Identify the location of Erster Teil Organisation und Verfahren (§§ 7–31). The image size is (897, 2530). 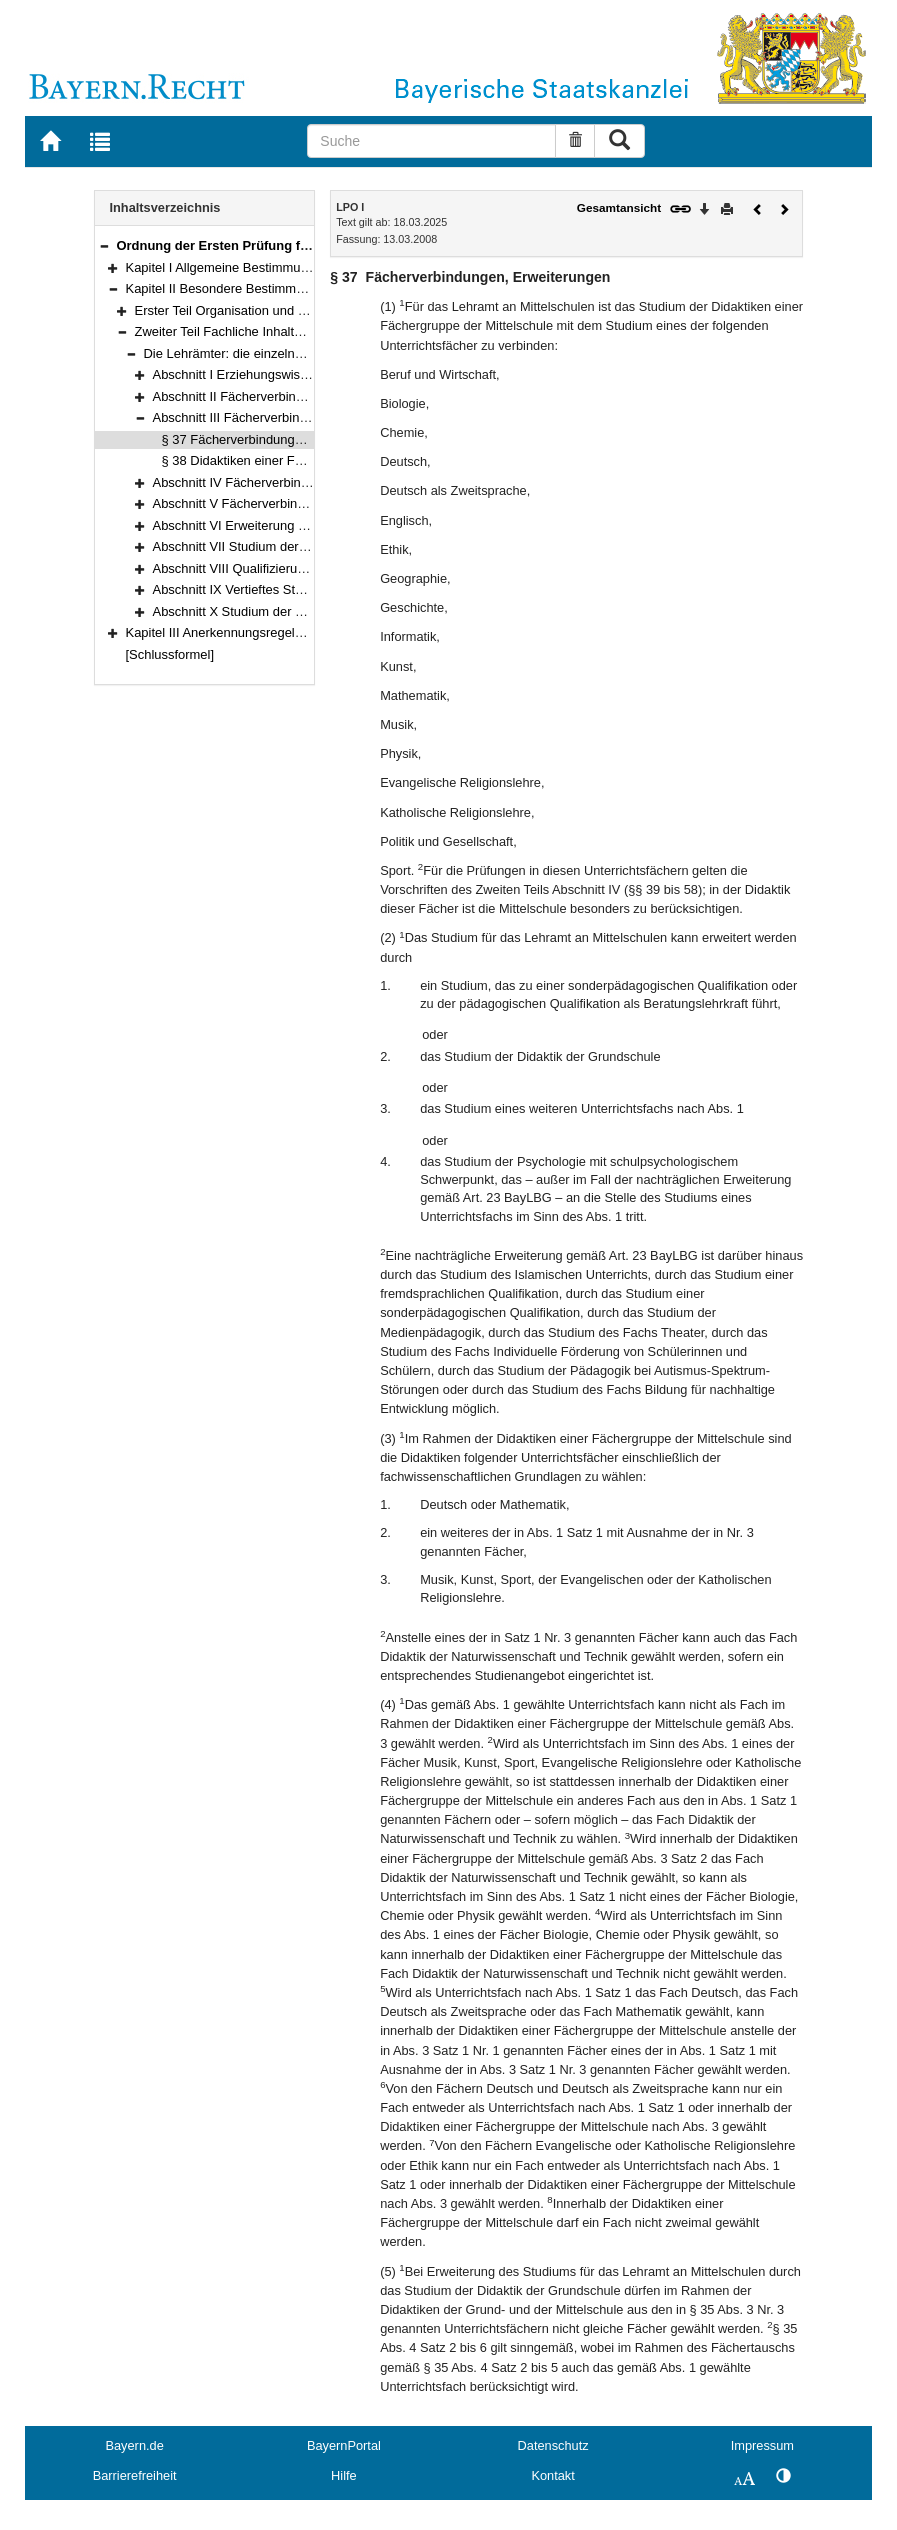
(274, 310).